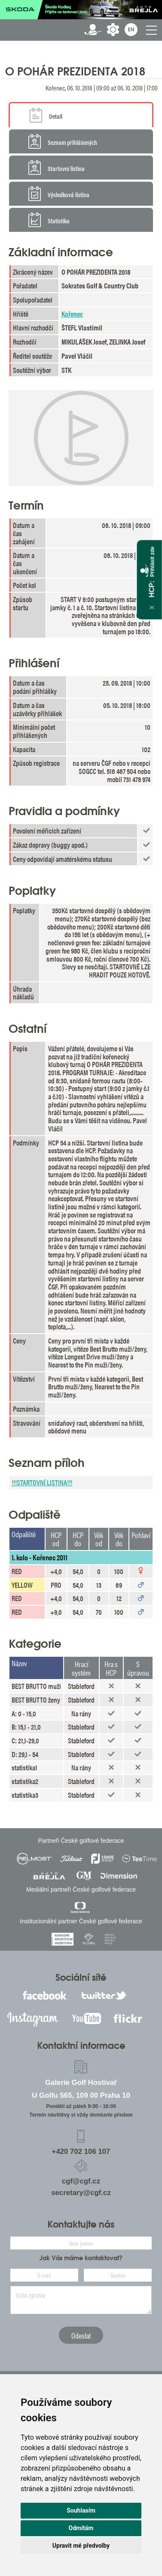  Describe the element at coordinates (81, 2193) in the screenshot. I see `secretary@cgf.cz` at that location.